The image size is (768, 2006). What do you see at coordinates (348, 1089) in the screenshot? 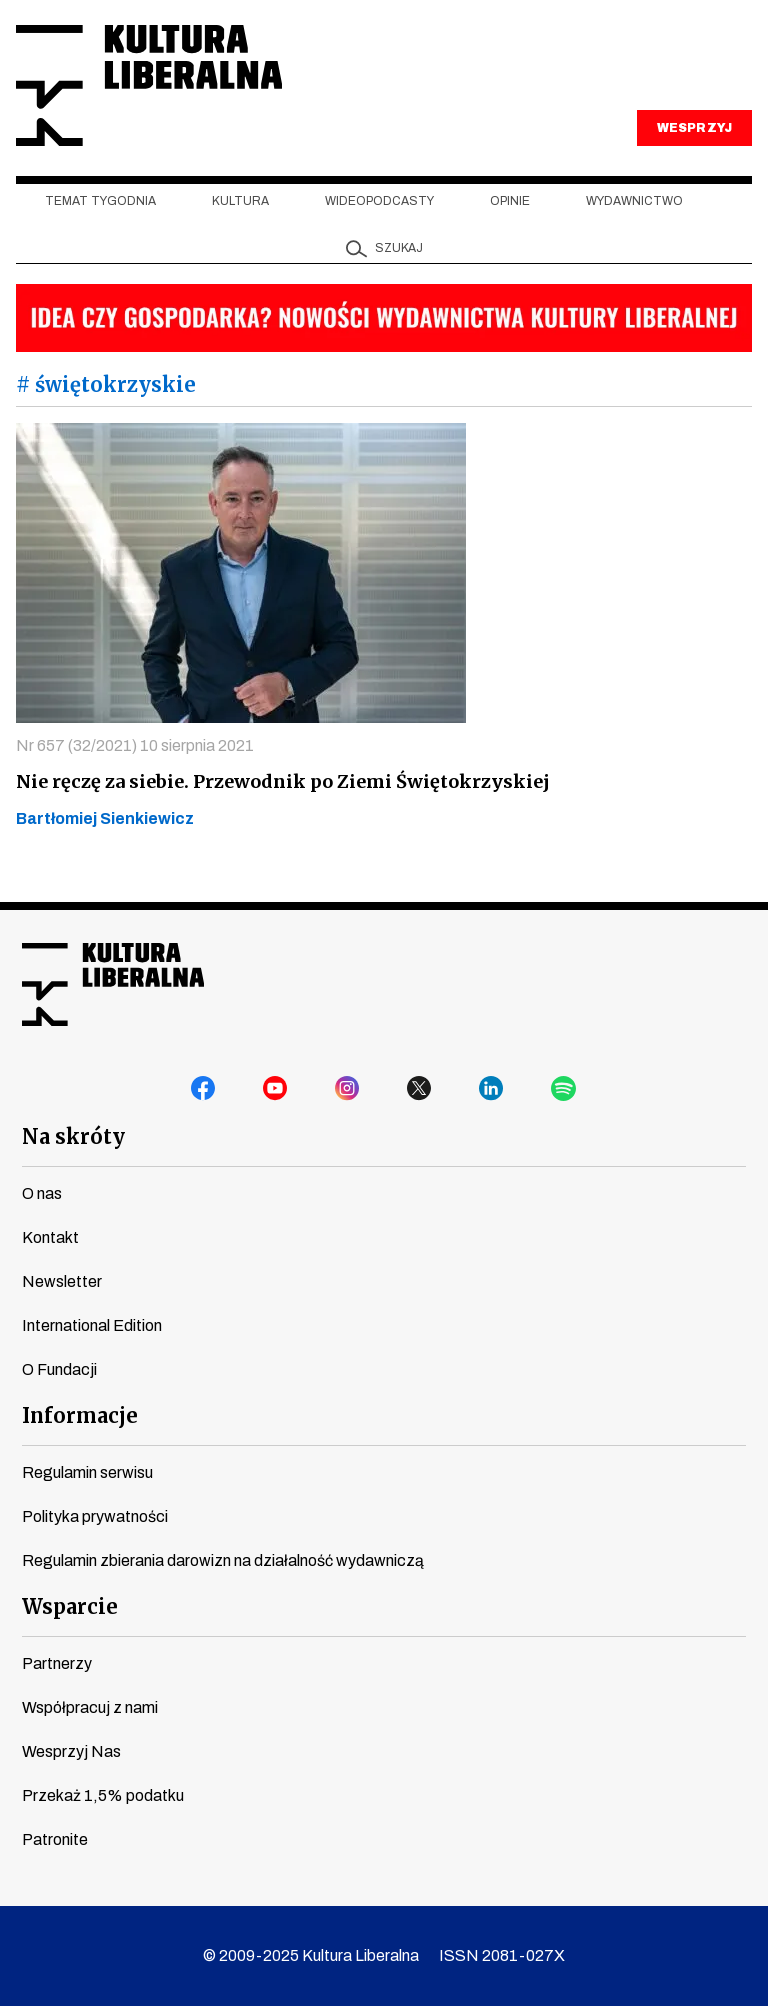
I see `instagram` at bounding box center [348, 1089].